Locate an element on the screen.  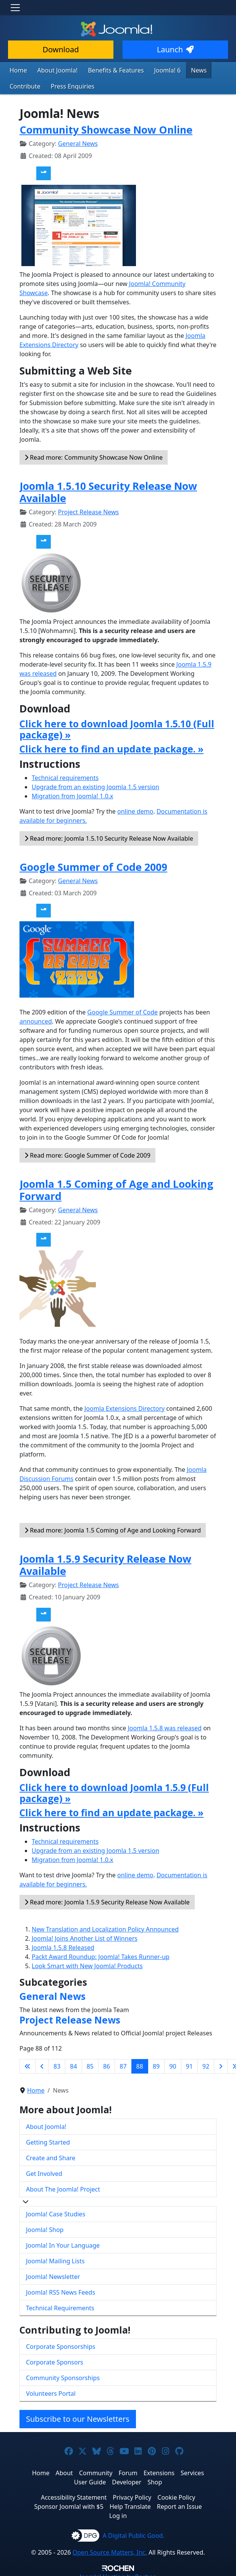
Getting Started is located at coordinates (48, 2140).